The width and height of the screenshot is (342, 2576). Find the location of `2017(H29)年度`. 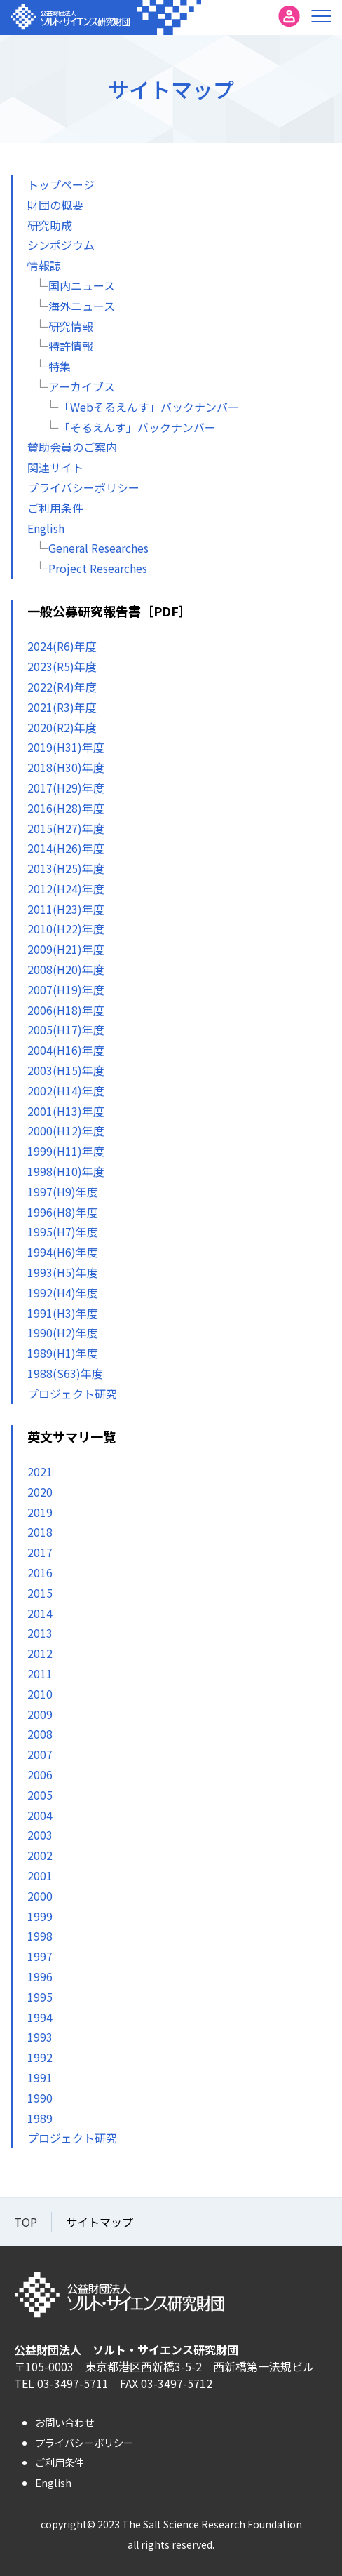

2017(H29)年度 is located at coordinates (65, 787).